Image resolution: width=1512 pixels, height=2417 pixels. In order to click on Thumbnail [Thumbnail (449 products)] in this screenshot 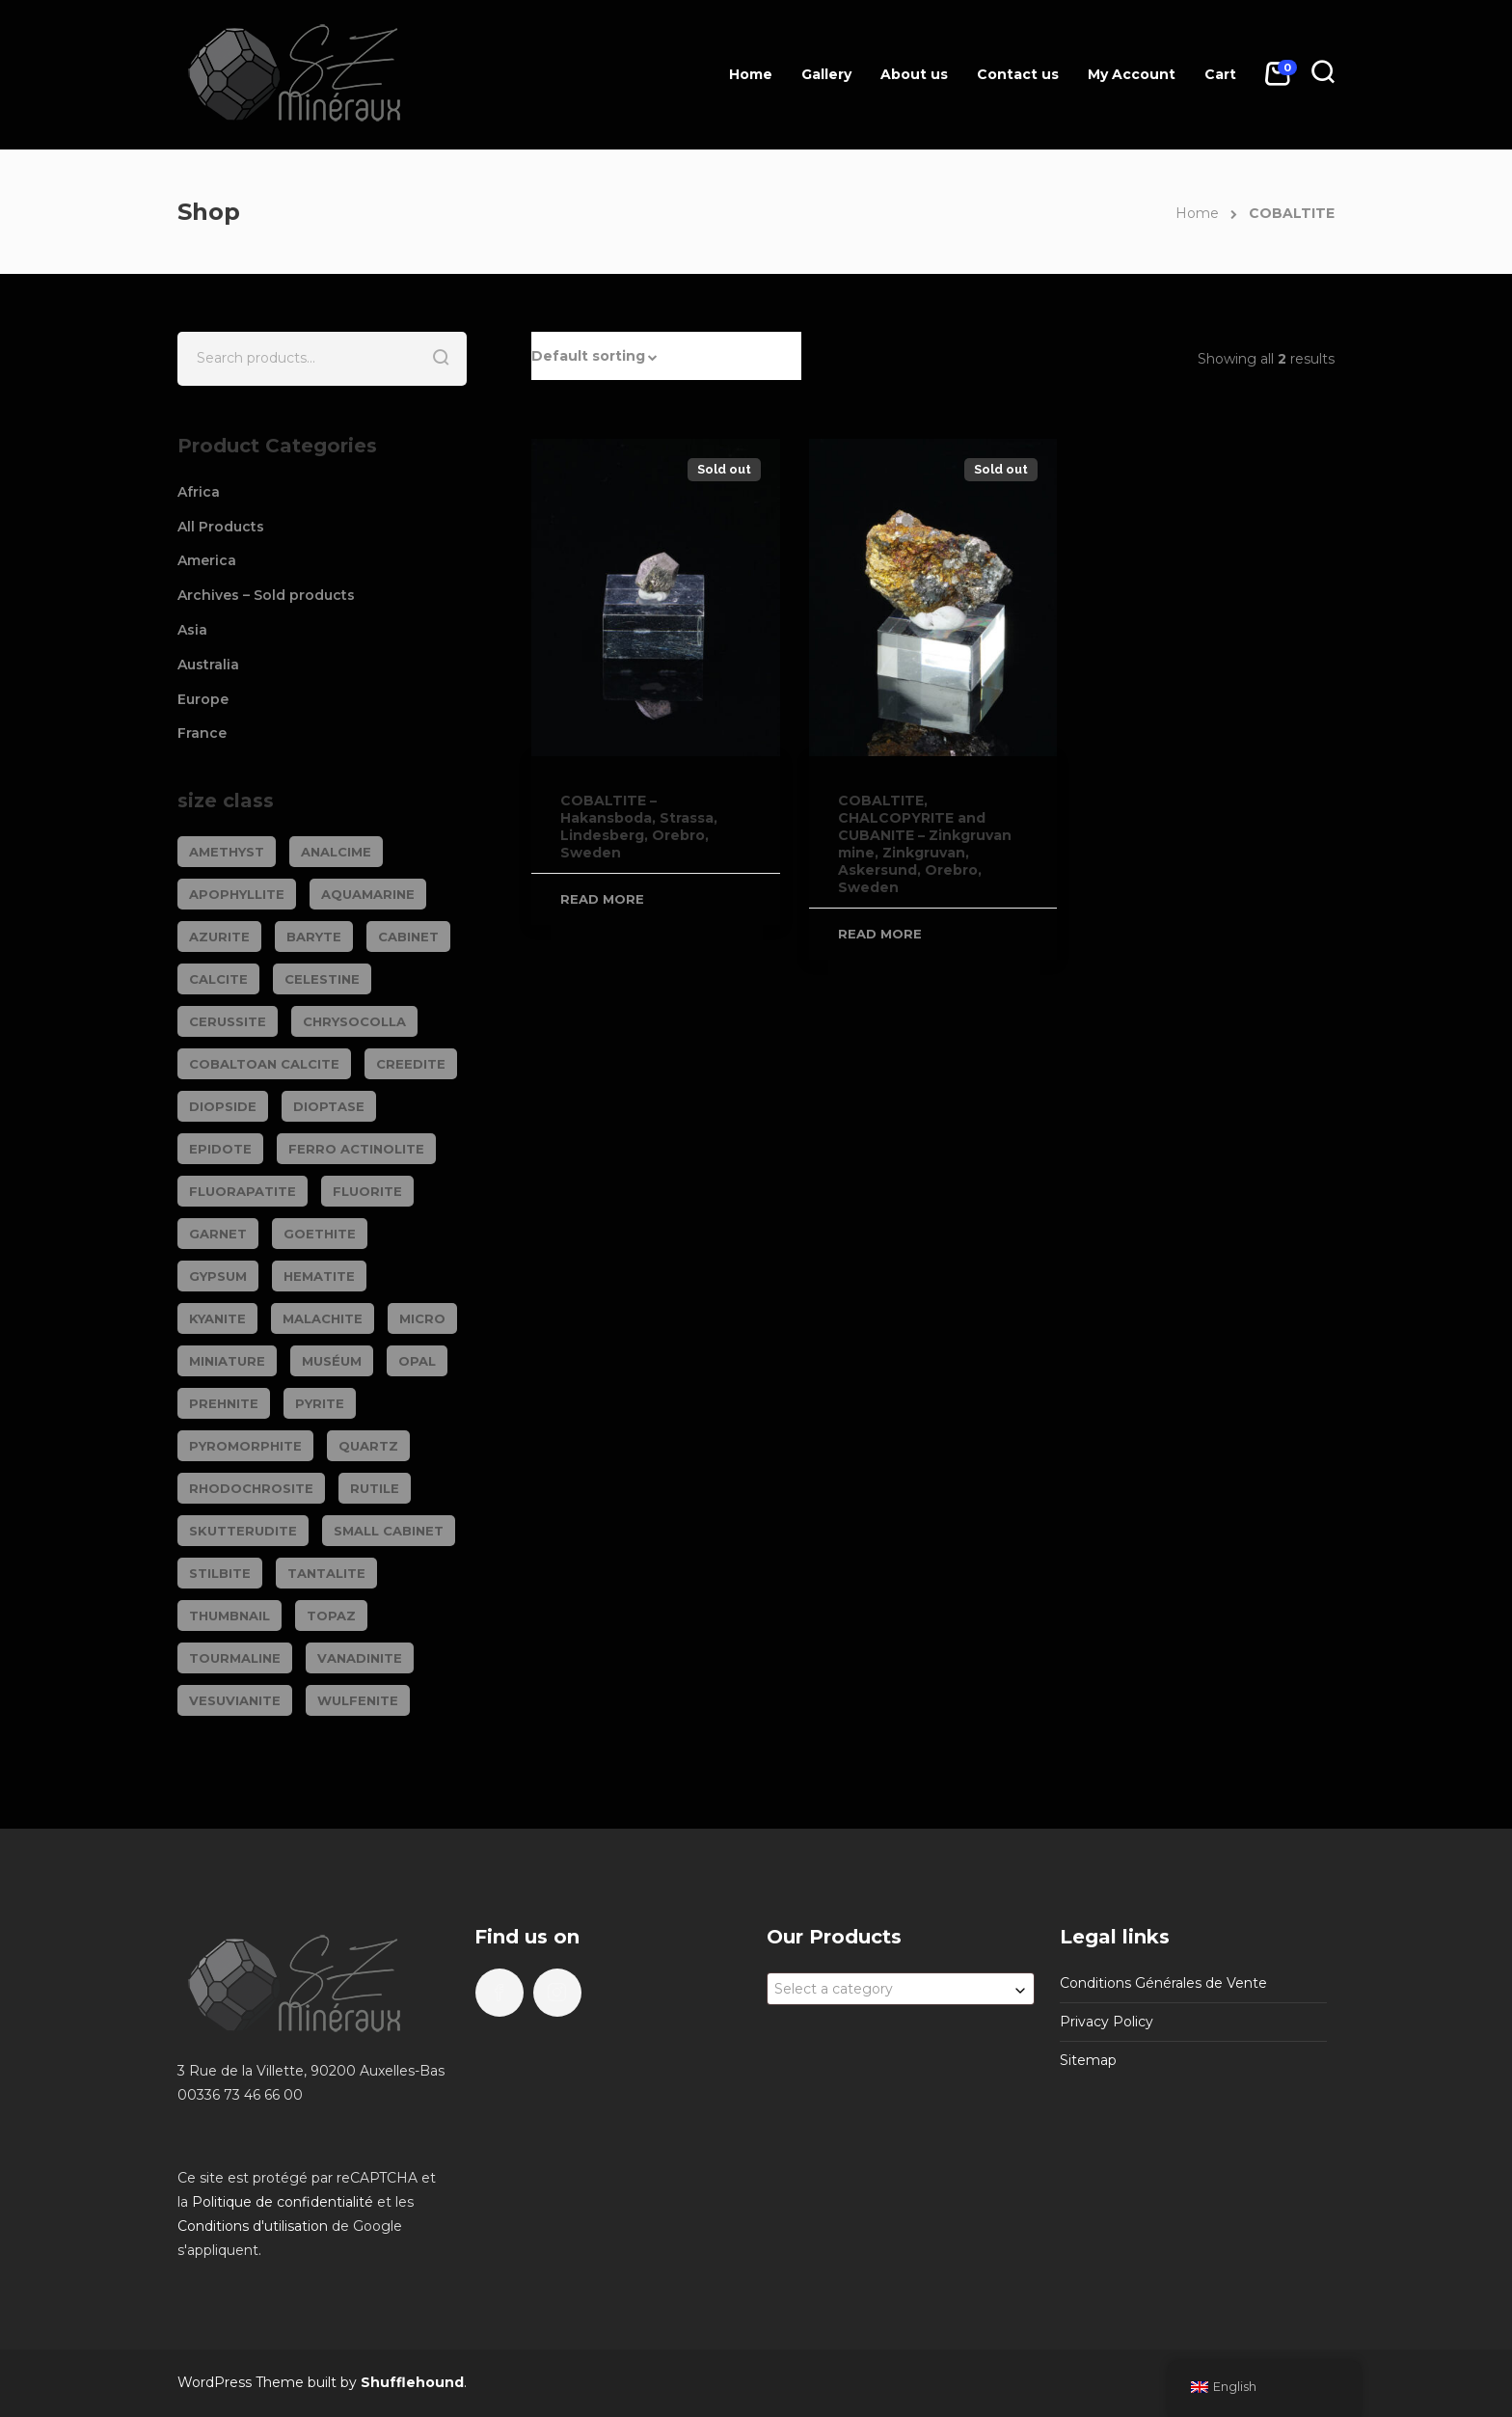, I will do `click(229, 1615)`.